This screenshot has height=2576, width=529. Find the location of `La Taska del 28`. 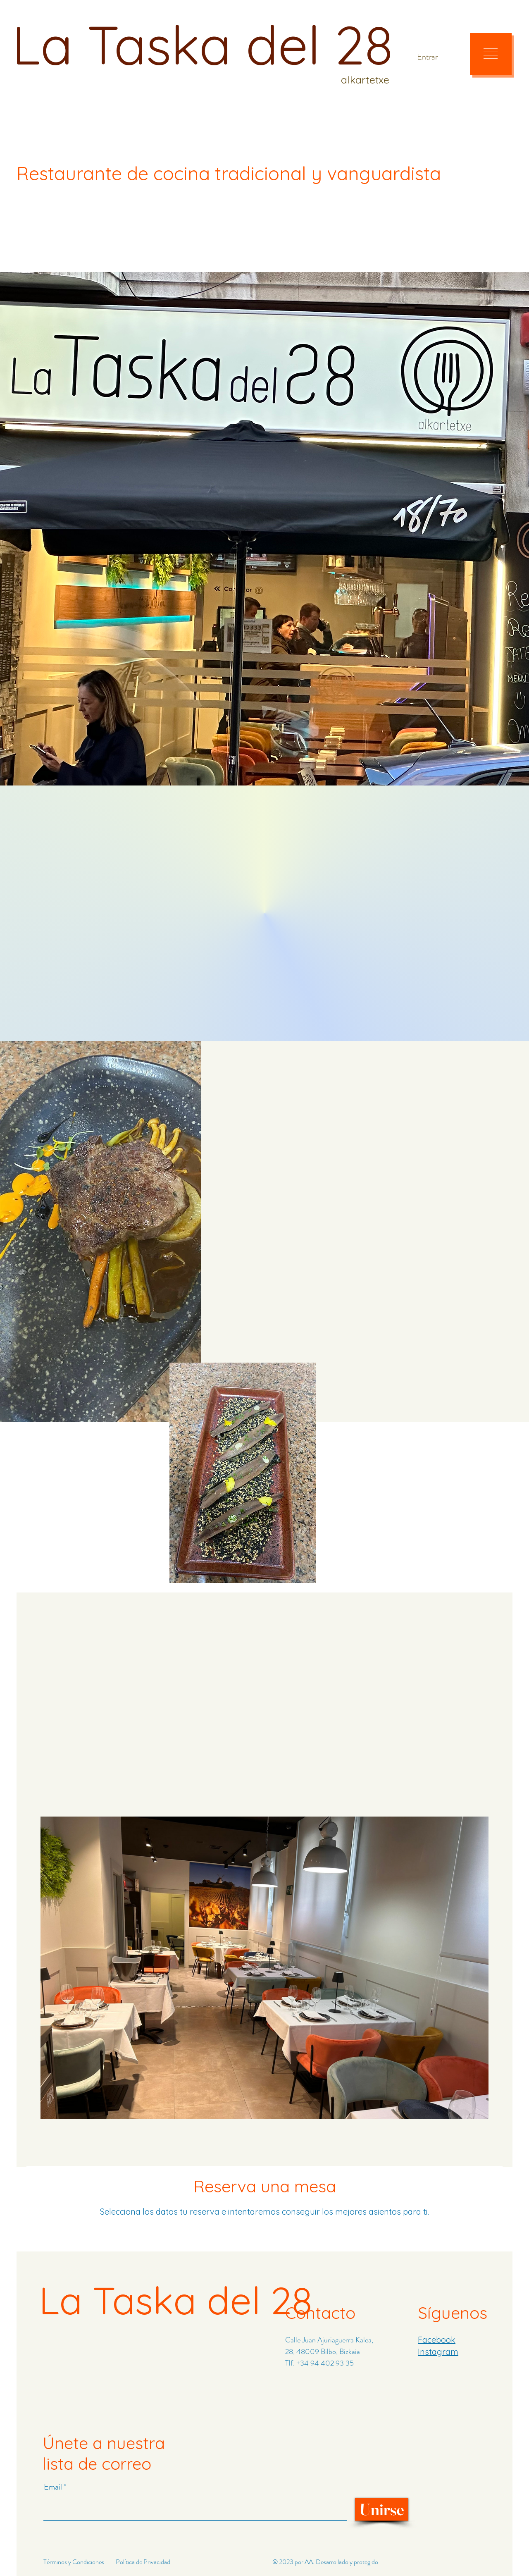

La Taska del 28 is located at coordinates (202, 44).